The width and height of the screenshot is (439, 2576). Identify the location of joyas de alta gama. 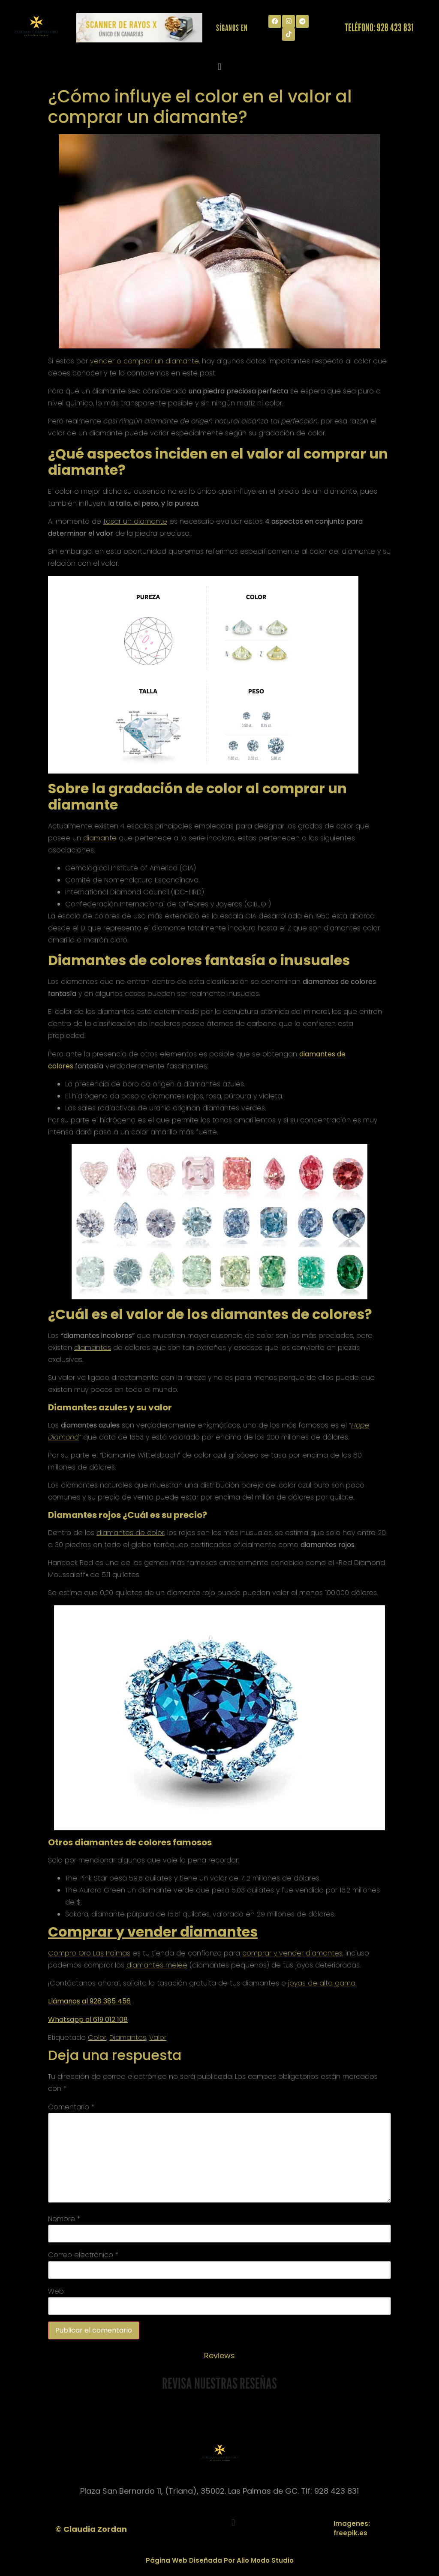
(321, 1983).